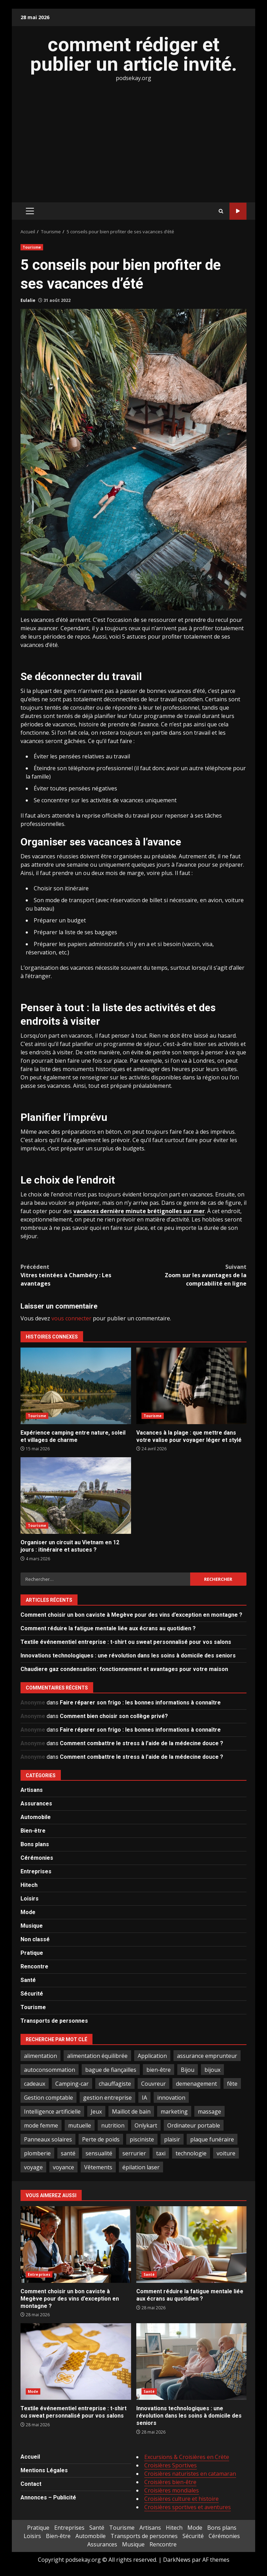  What do you see at coordinates (142, 2139) in the screenshot?
I see `pisciniste [pisciniste (5 éléments)]` at bounding box center [142, 2139].